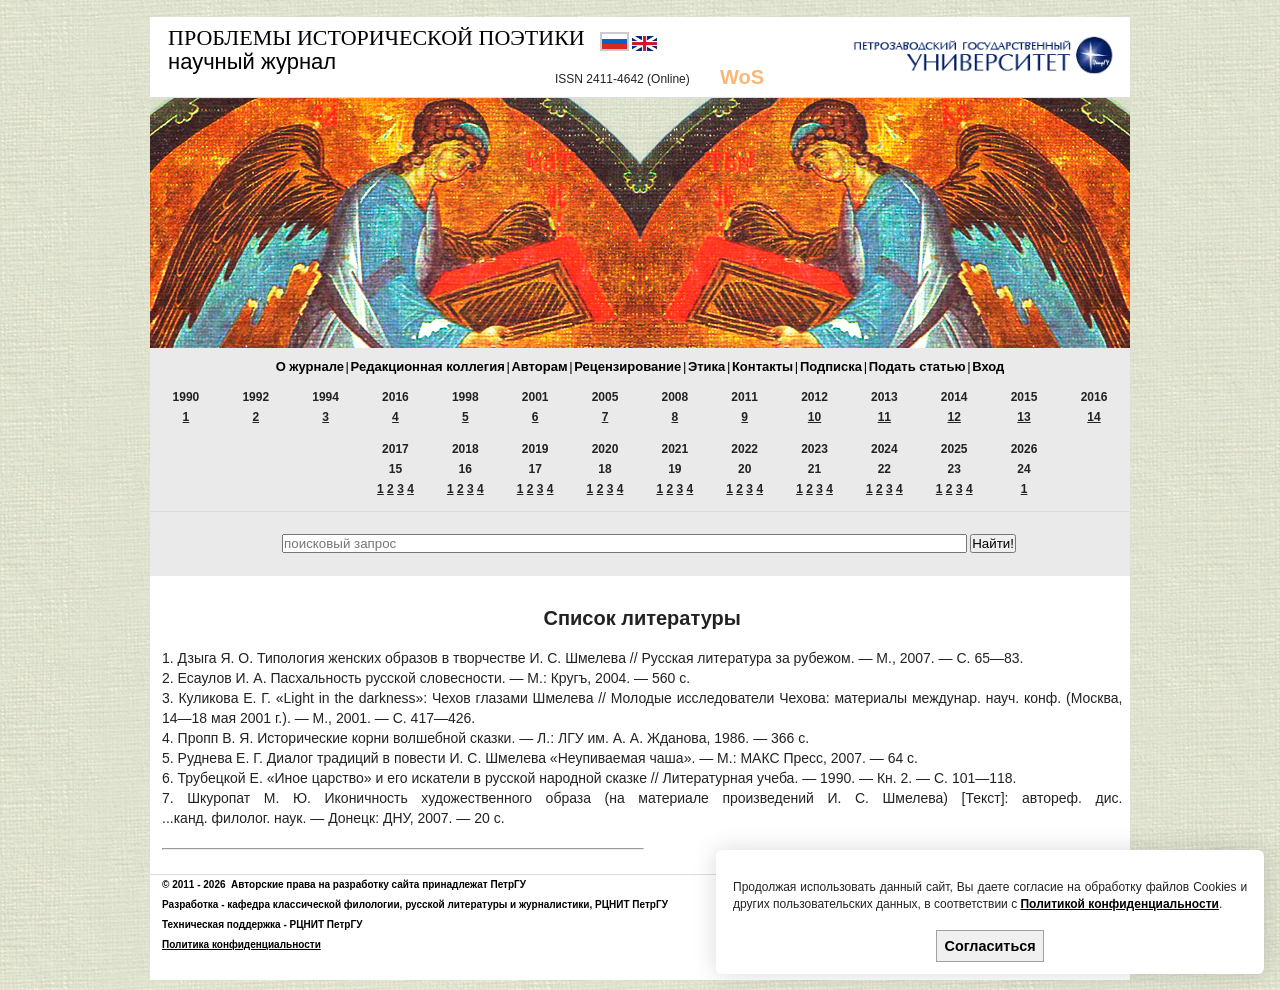 The height and width of the screenshot is (990, 1280). What do you see at coordinates (917, 366) in the screenshot?
I see `Подать статью` at bounding box center [917, 366].